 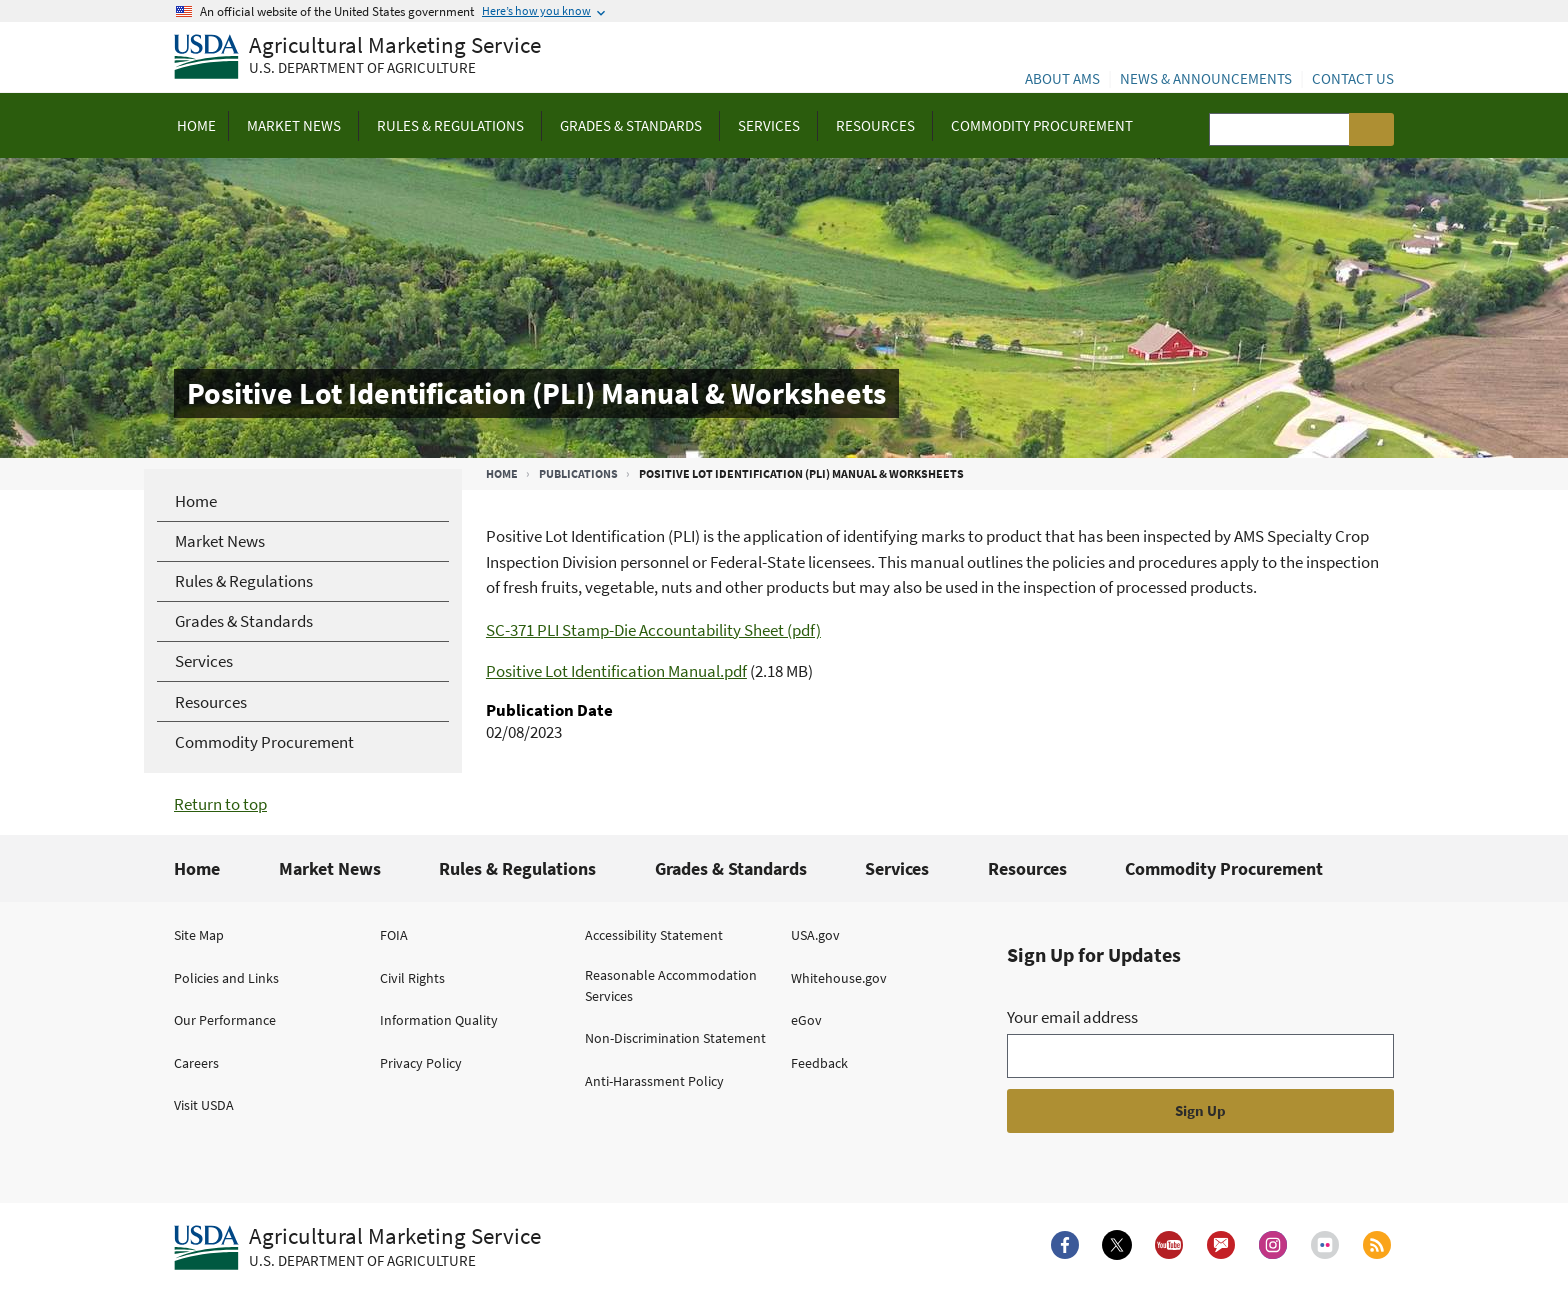 I want to click on Market News, so click(x=330, y=868).